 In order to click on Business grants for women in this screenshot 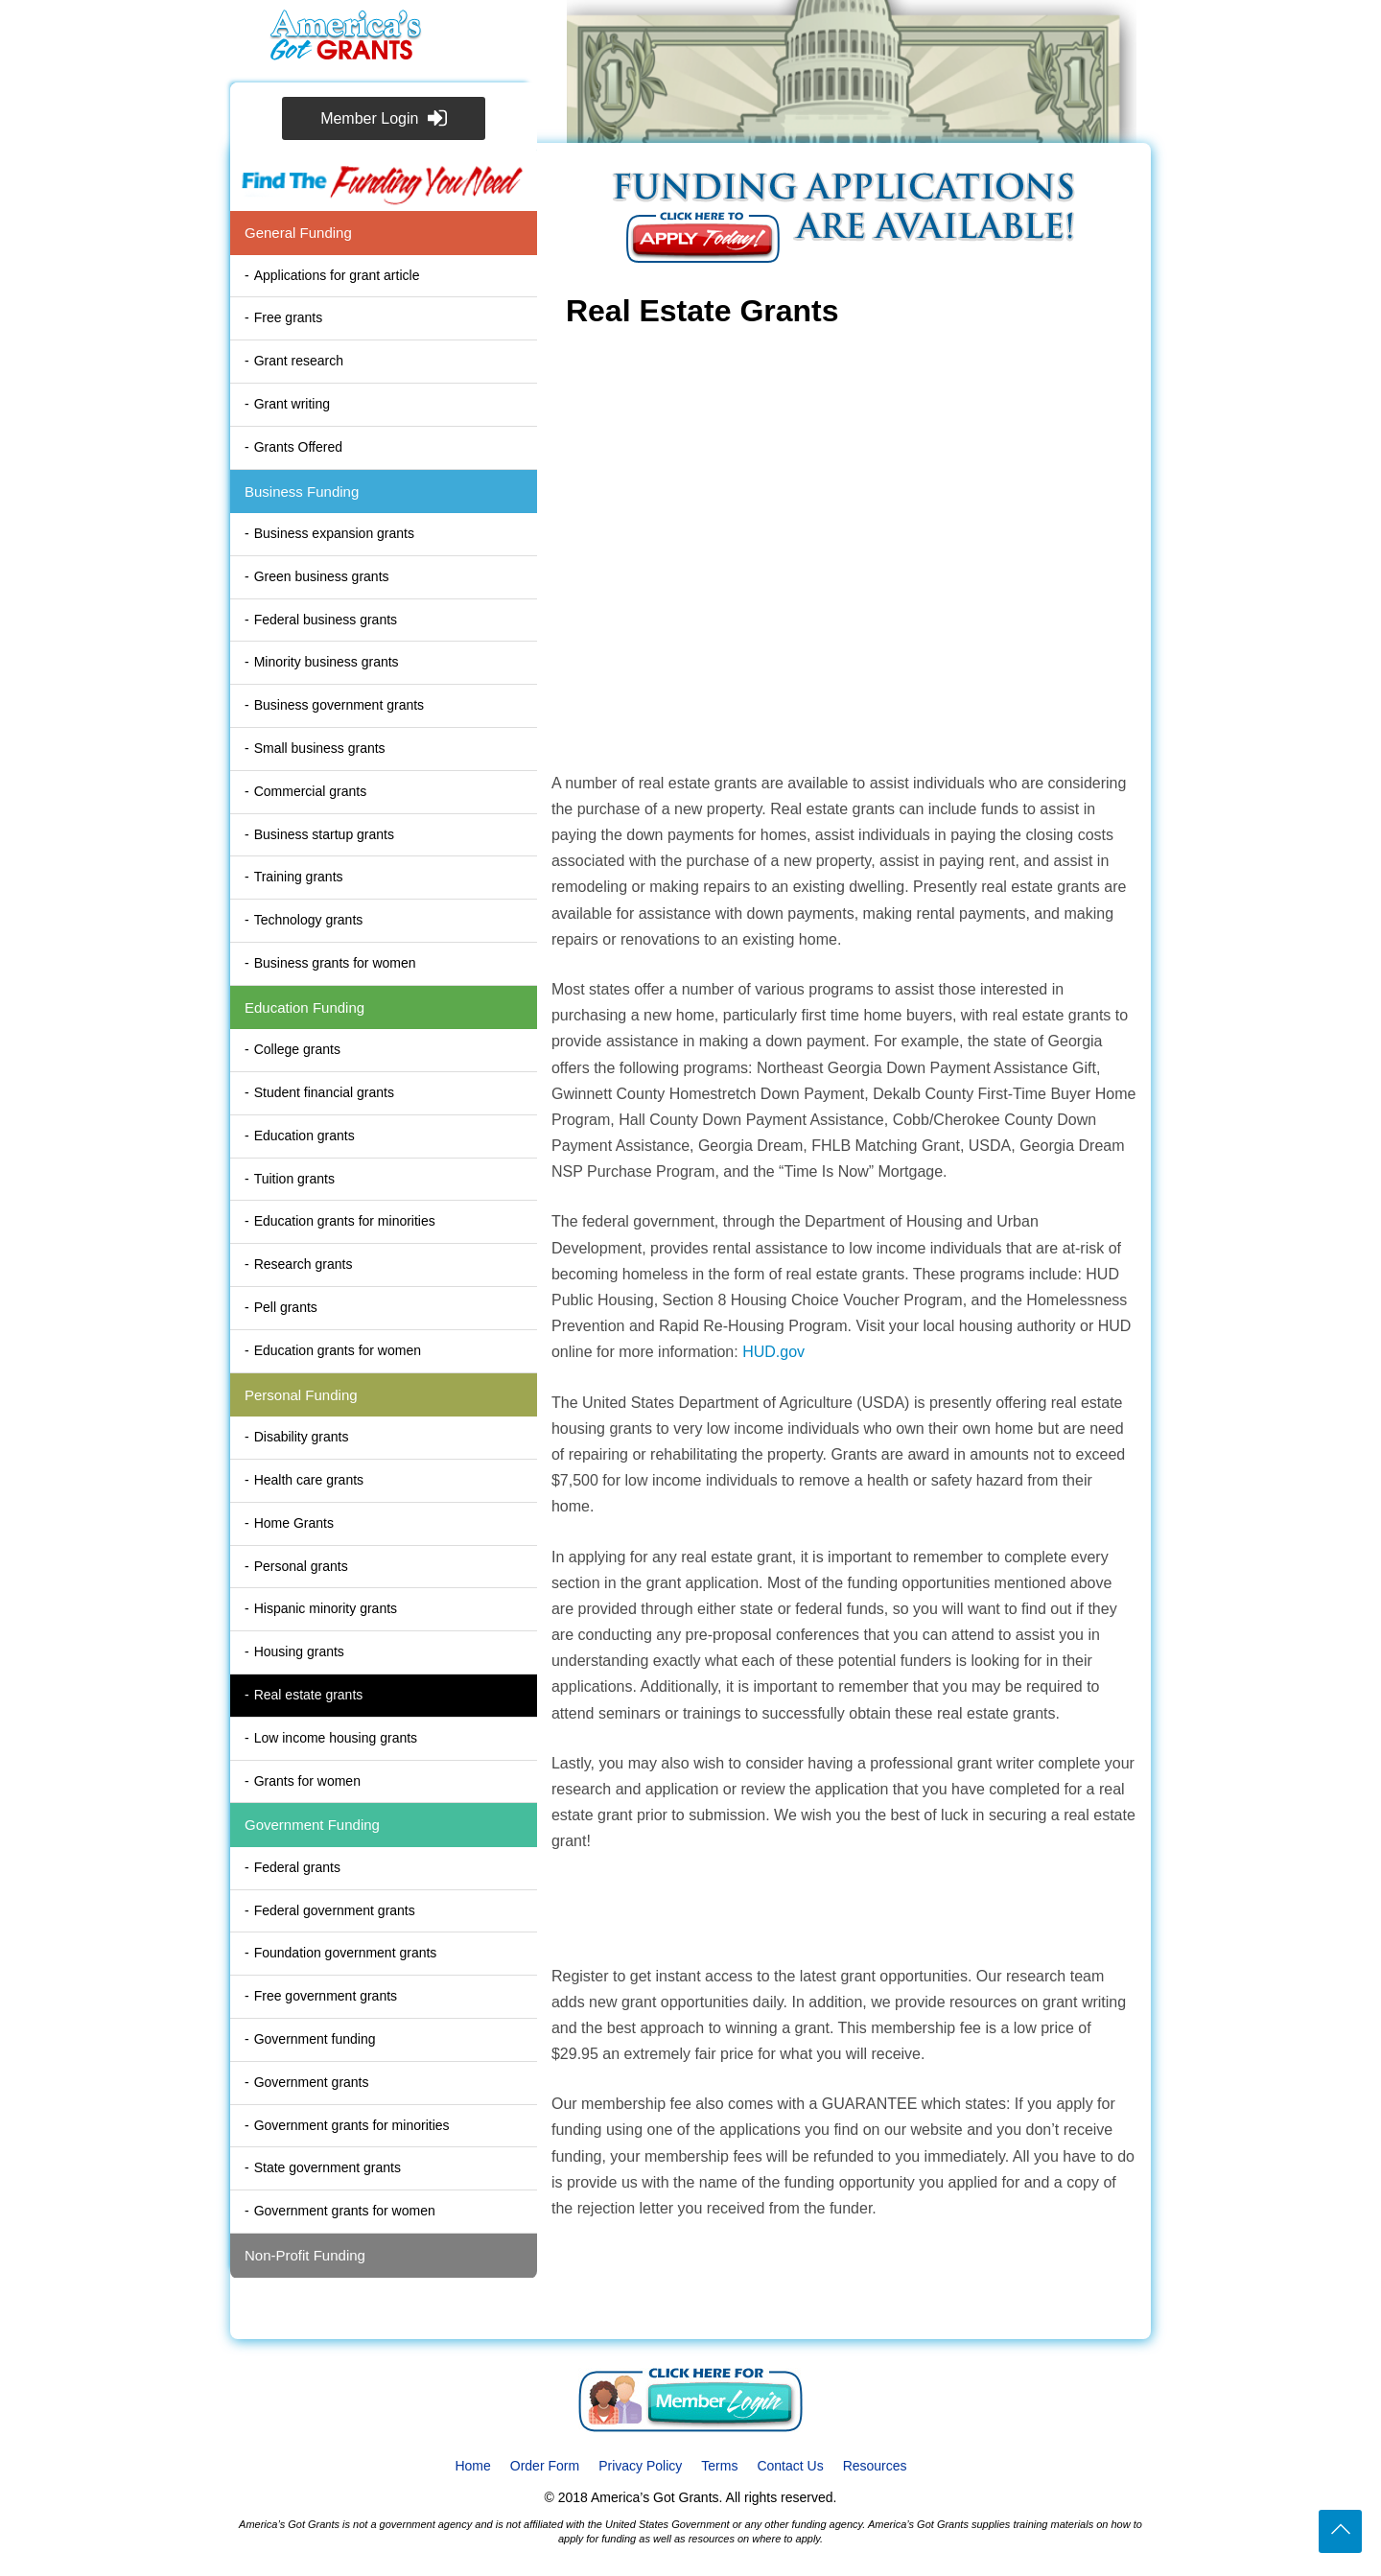, I will do `click(335, 963)`.